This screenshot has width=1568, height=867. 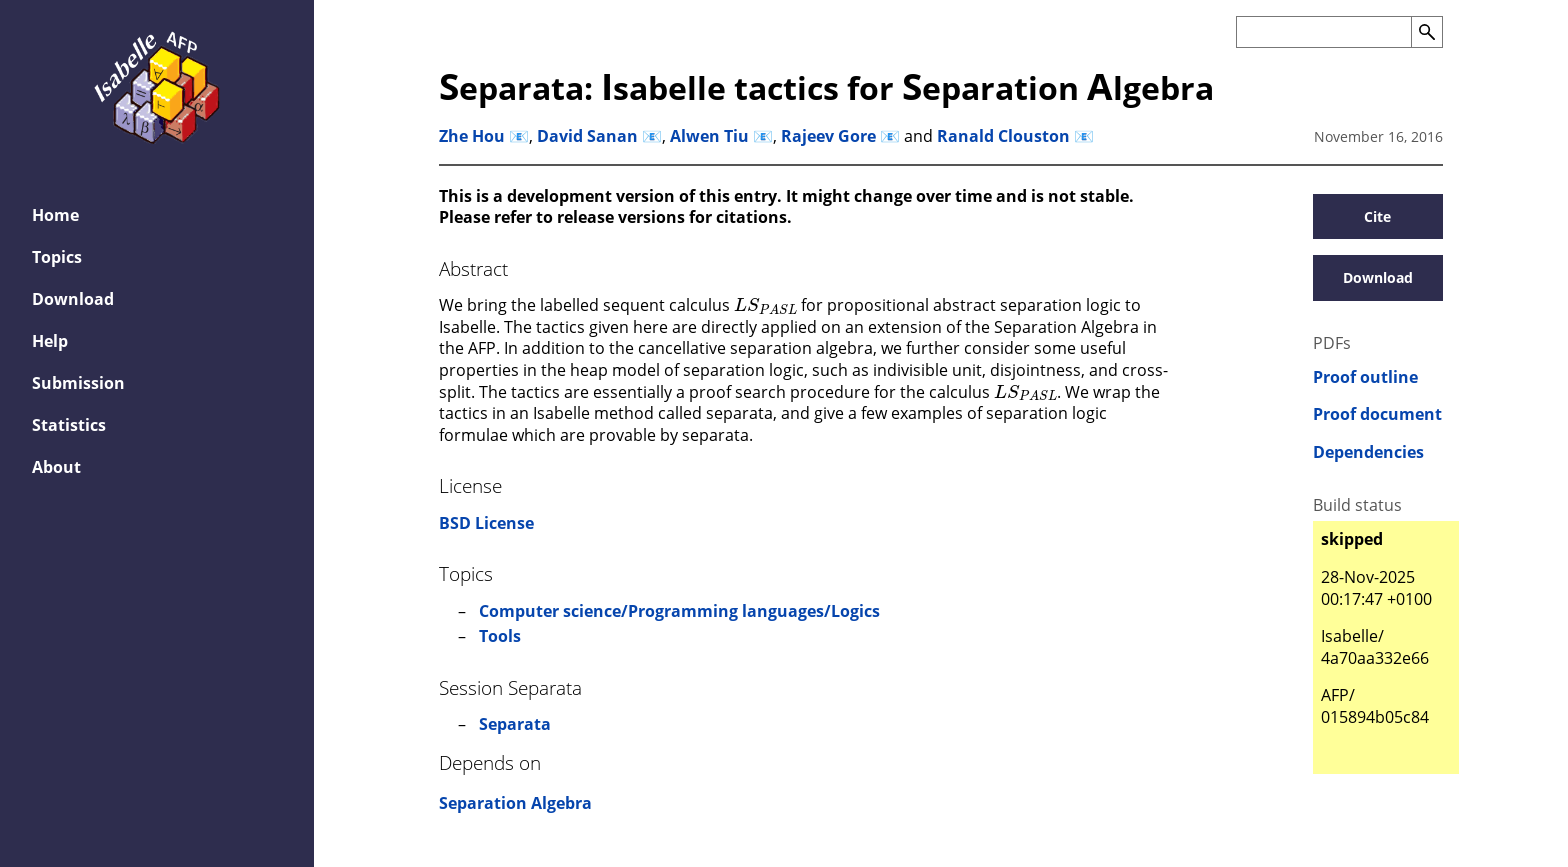 I want to click on Rajeev Gore, so click(x=828, y=136).